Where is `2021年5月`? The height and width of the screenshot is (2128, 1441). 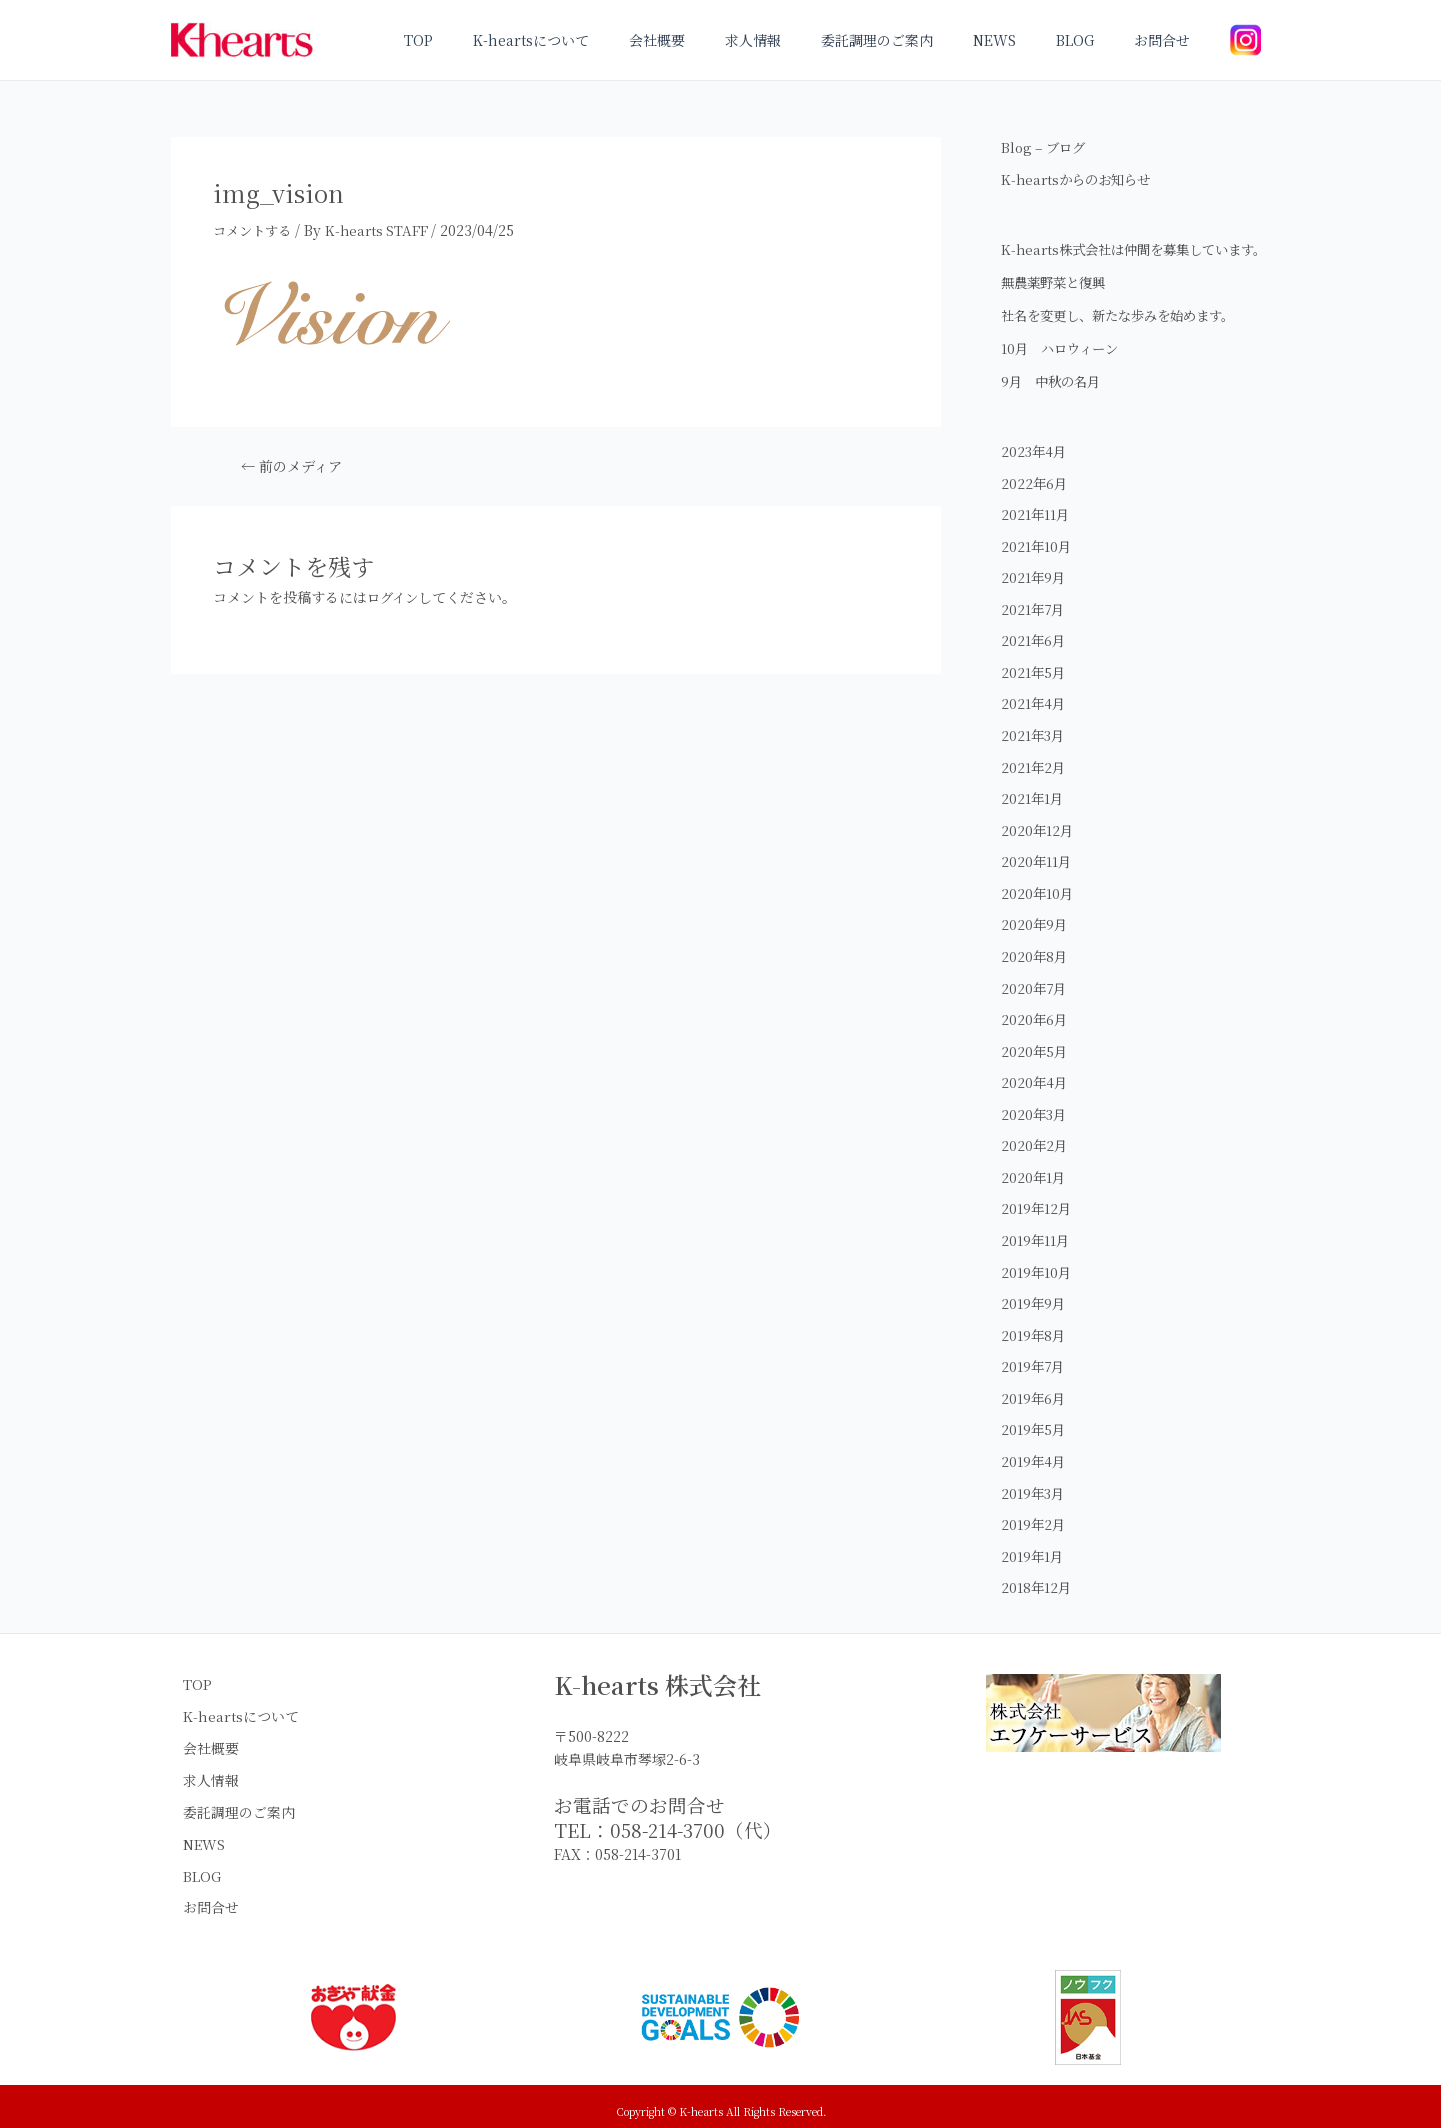 2021年5月 is located at coordinates (1034, 692).